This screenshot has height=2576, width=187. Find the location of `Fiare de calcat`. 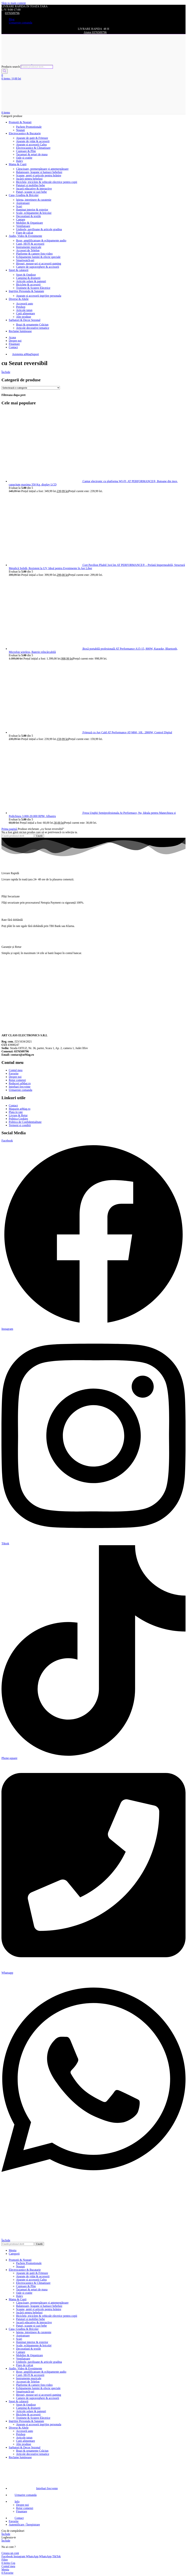

Fiare de calcat is located at coordinates (24, 232).